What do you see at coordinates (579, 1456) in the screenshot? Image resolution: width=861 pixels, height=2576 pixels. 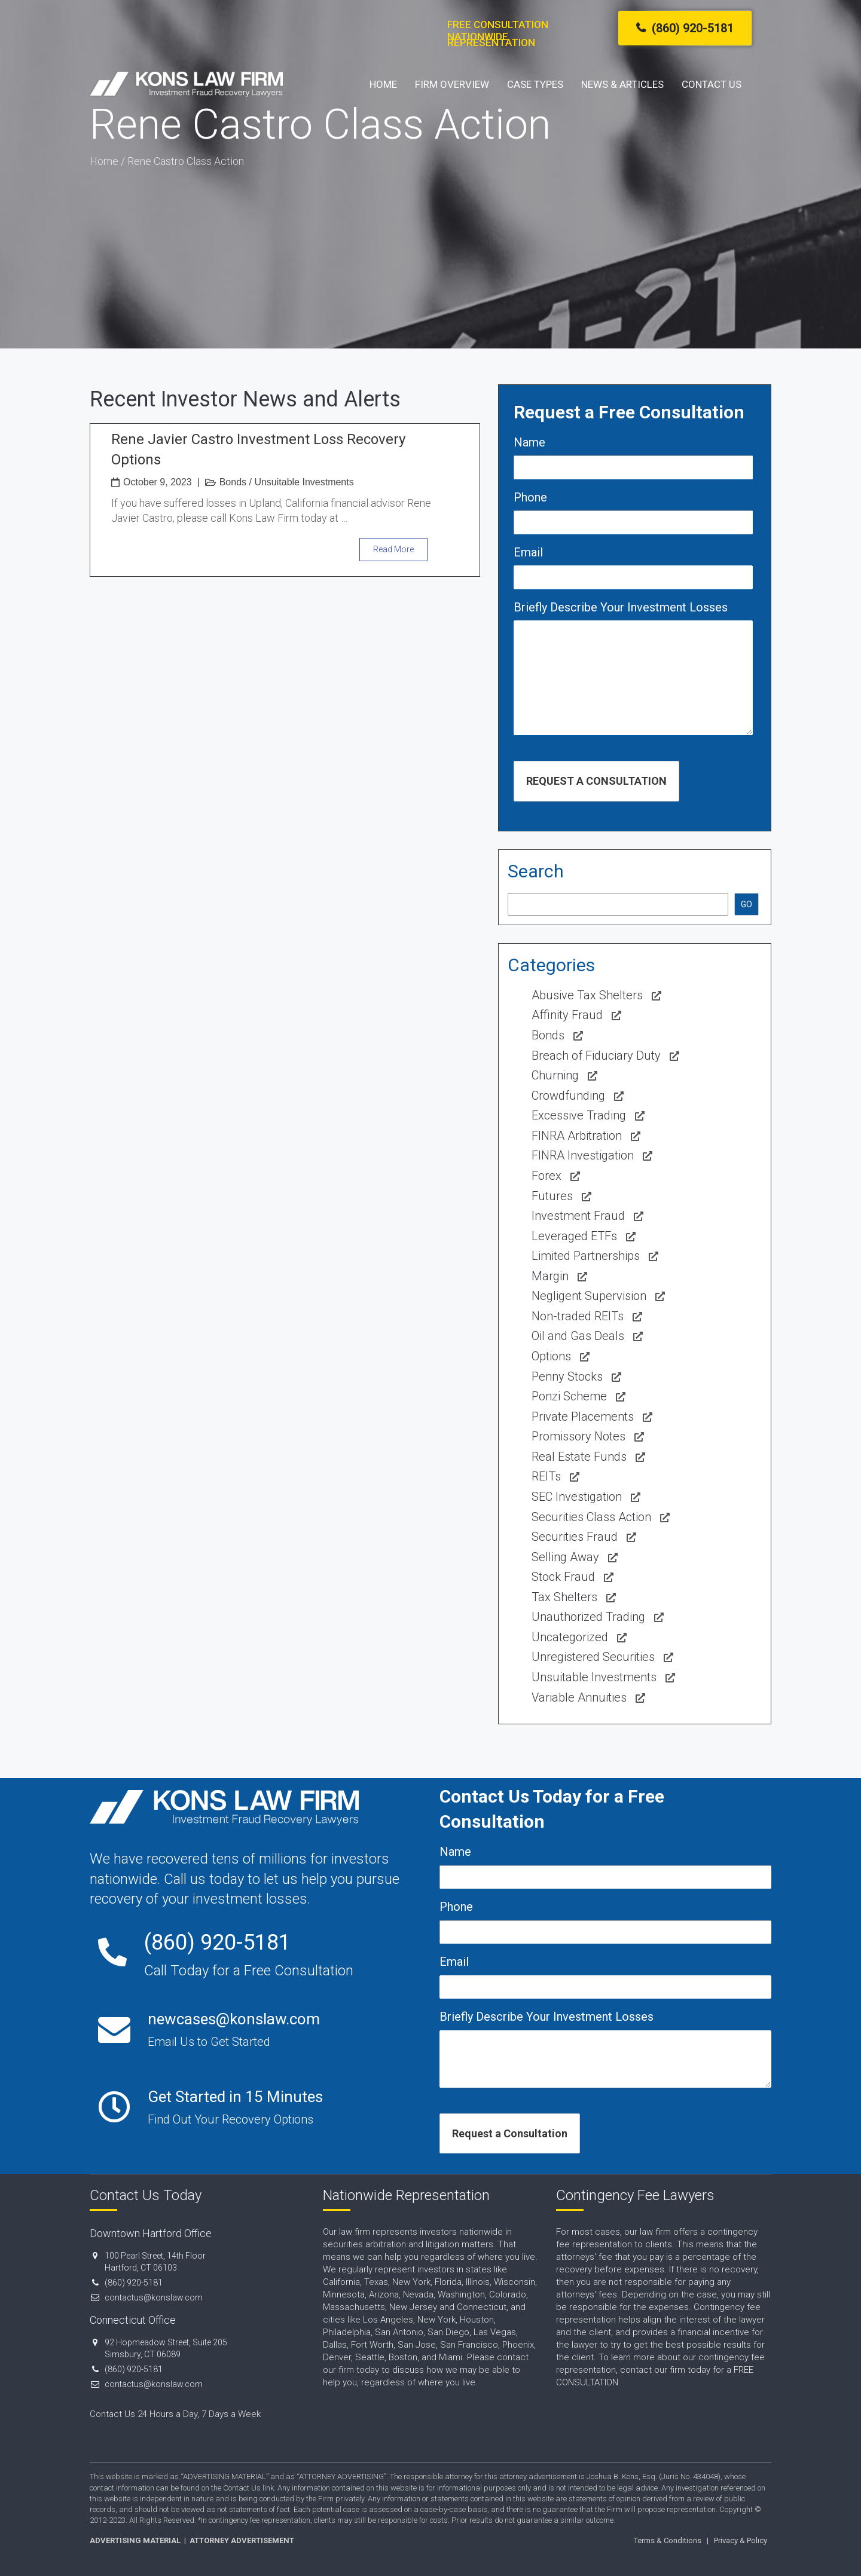 I see `Real Estate Funds` at bounding box center [579, 1456].